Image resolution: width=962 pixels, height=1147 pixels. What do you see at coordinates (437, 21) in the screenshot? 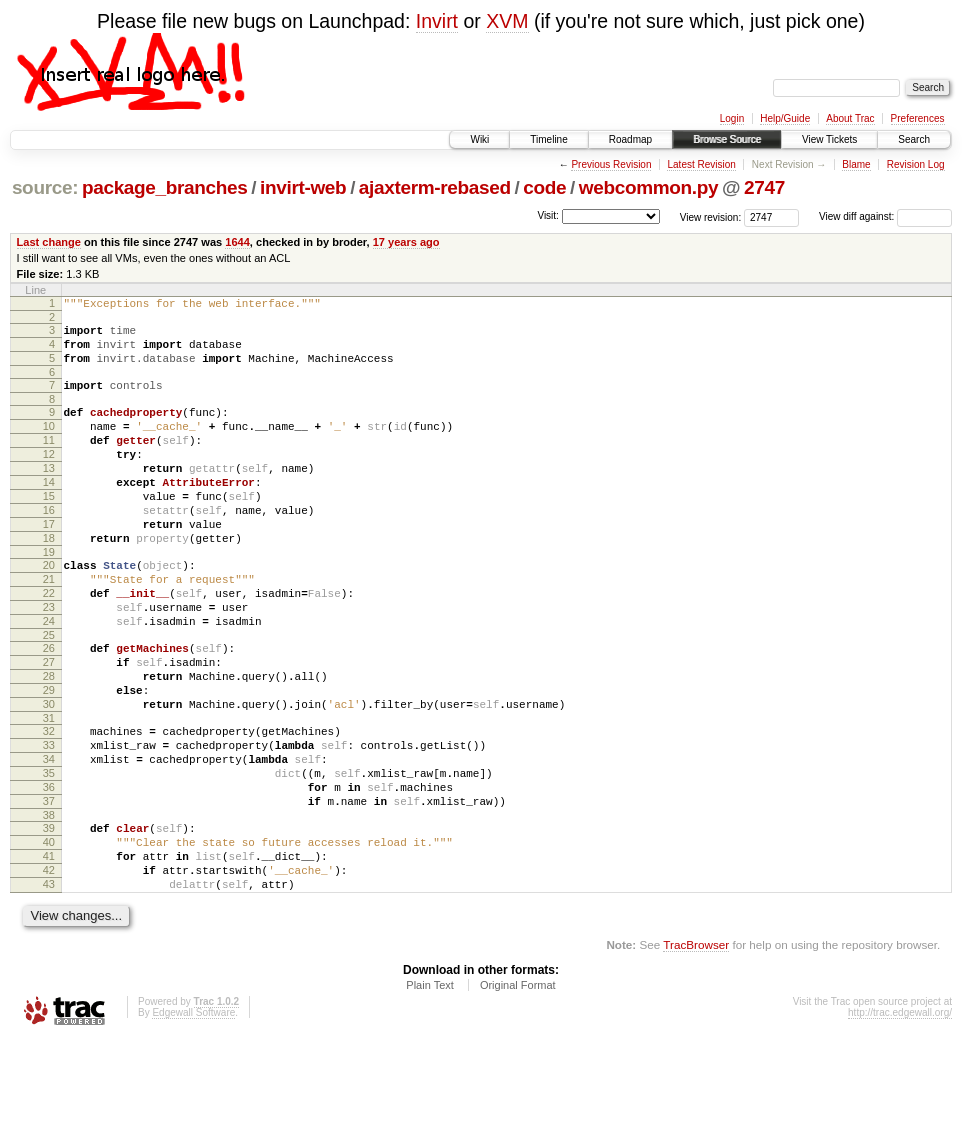
I see `Invirt` at bounding box center [437, 21].